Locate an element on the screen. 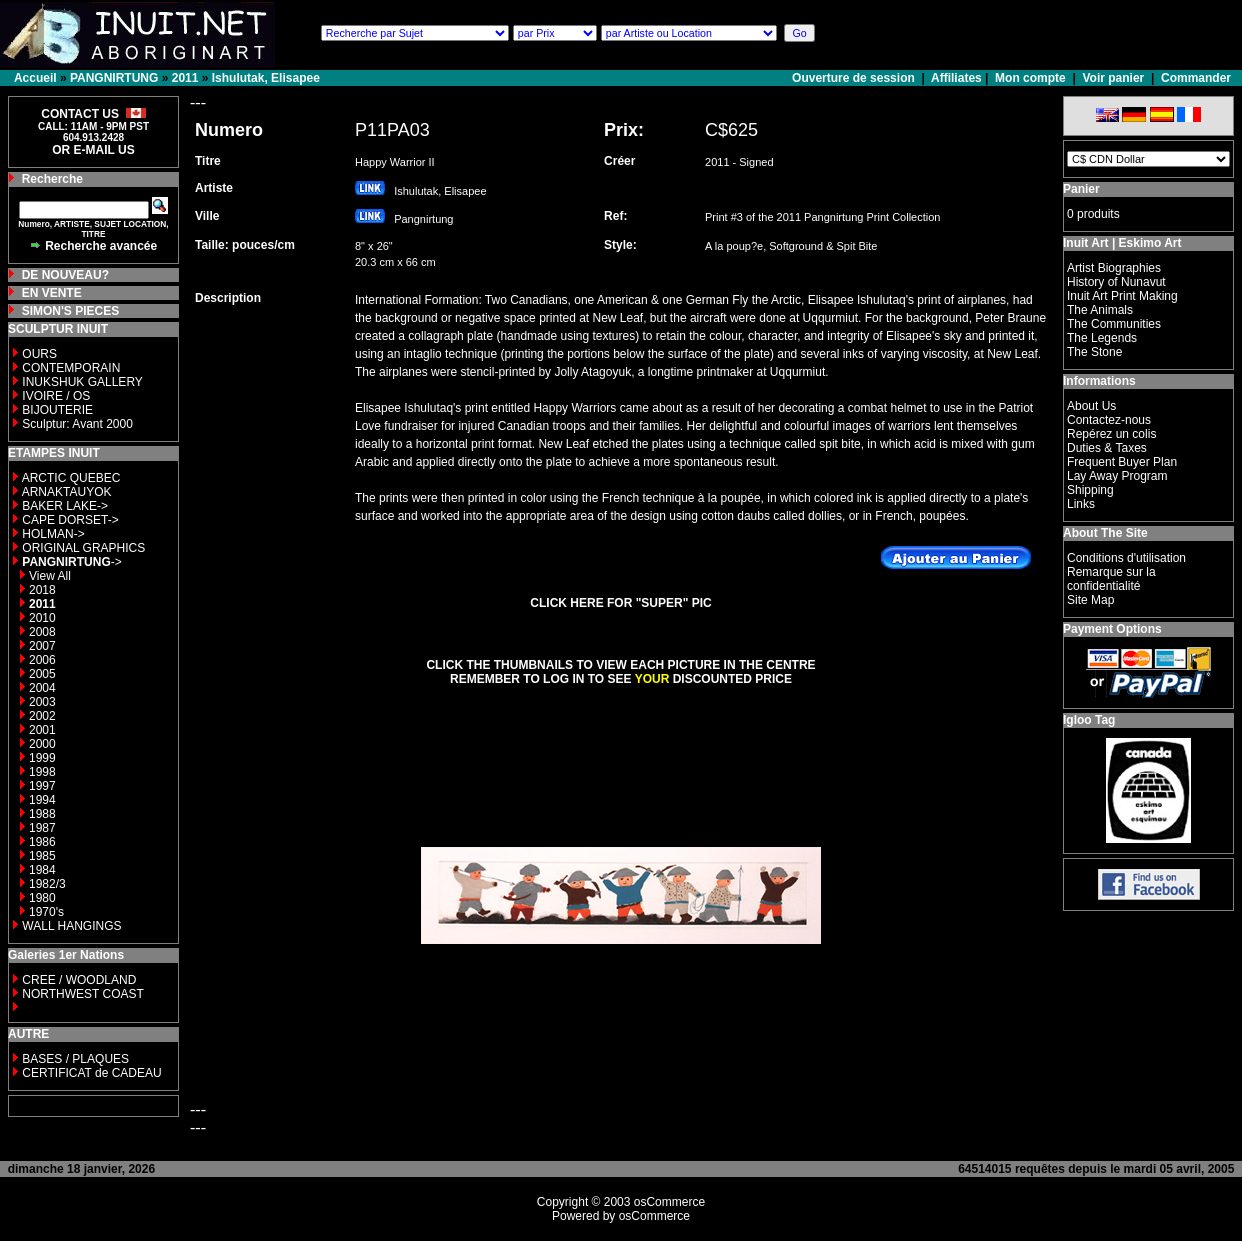 The height and width of the screenshot is (1241, 1242). ARNAKTAUYOK is located at coordinates (67, 492).